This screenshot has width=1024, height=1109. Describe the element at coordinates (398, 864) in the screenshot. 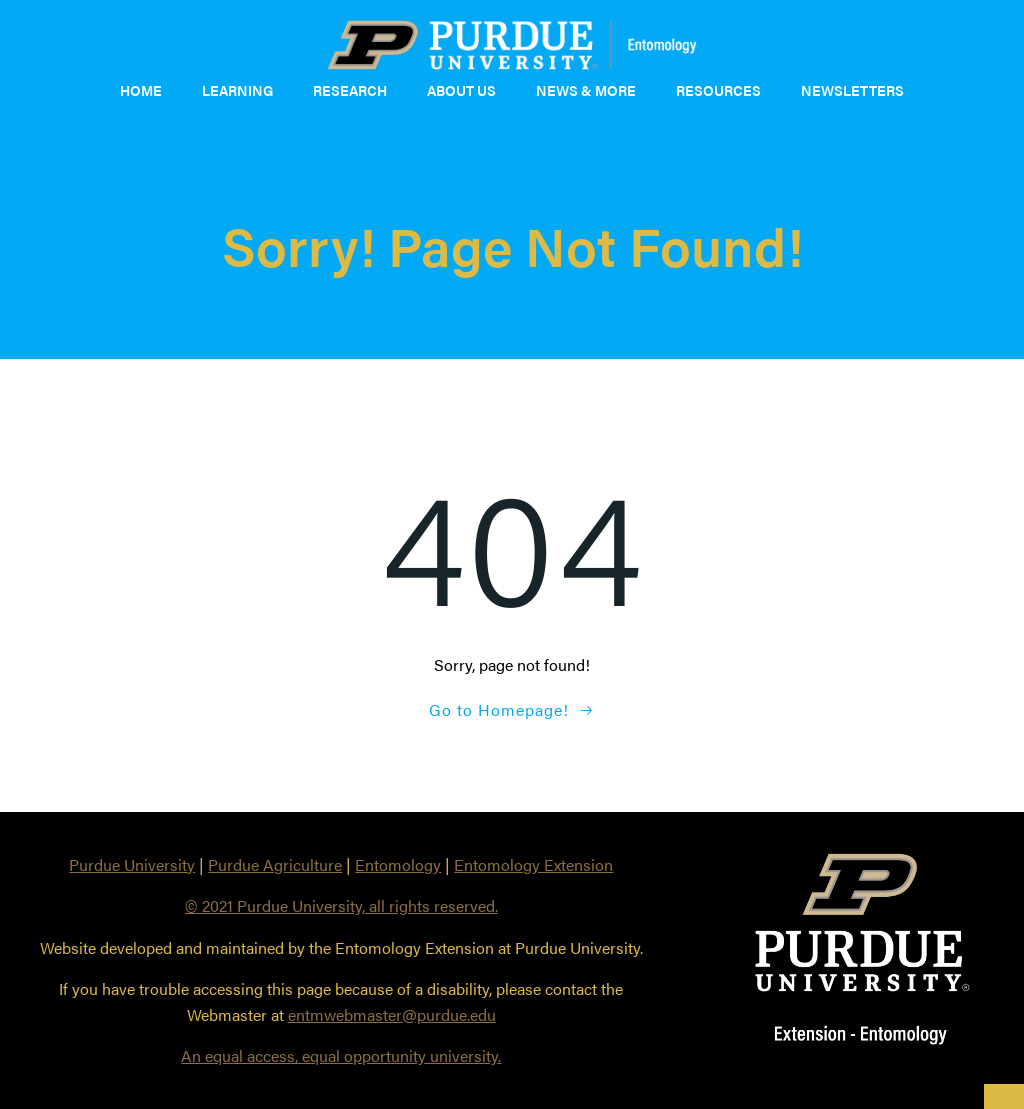

I see `Entomology` at that location.